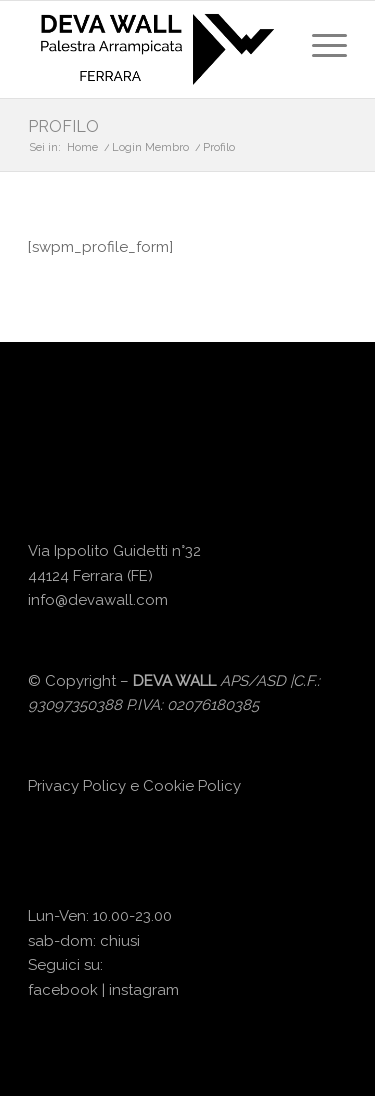 Image resolution: width=375 pixels, height=1096 pixels. What do you see at coordinates (82, 147) in the screenshot?
I see `Home` at bounding box center [82, 147].